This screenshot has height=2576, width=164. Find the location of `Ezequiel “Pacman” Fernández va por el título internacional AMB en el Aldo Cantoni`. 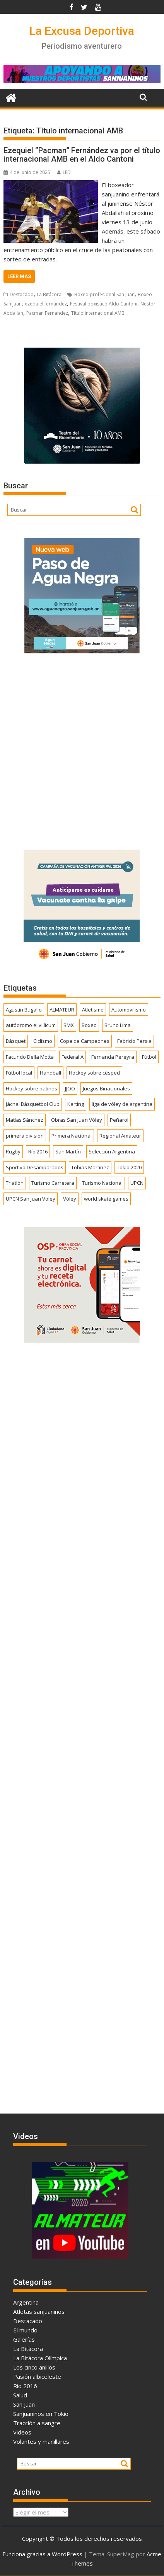

Ezequiel “Pacman” Fernández va por el título internacional AMB en el Aldo Cantoni is located at coordinates (81, 155).